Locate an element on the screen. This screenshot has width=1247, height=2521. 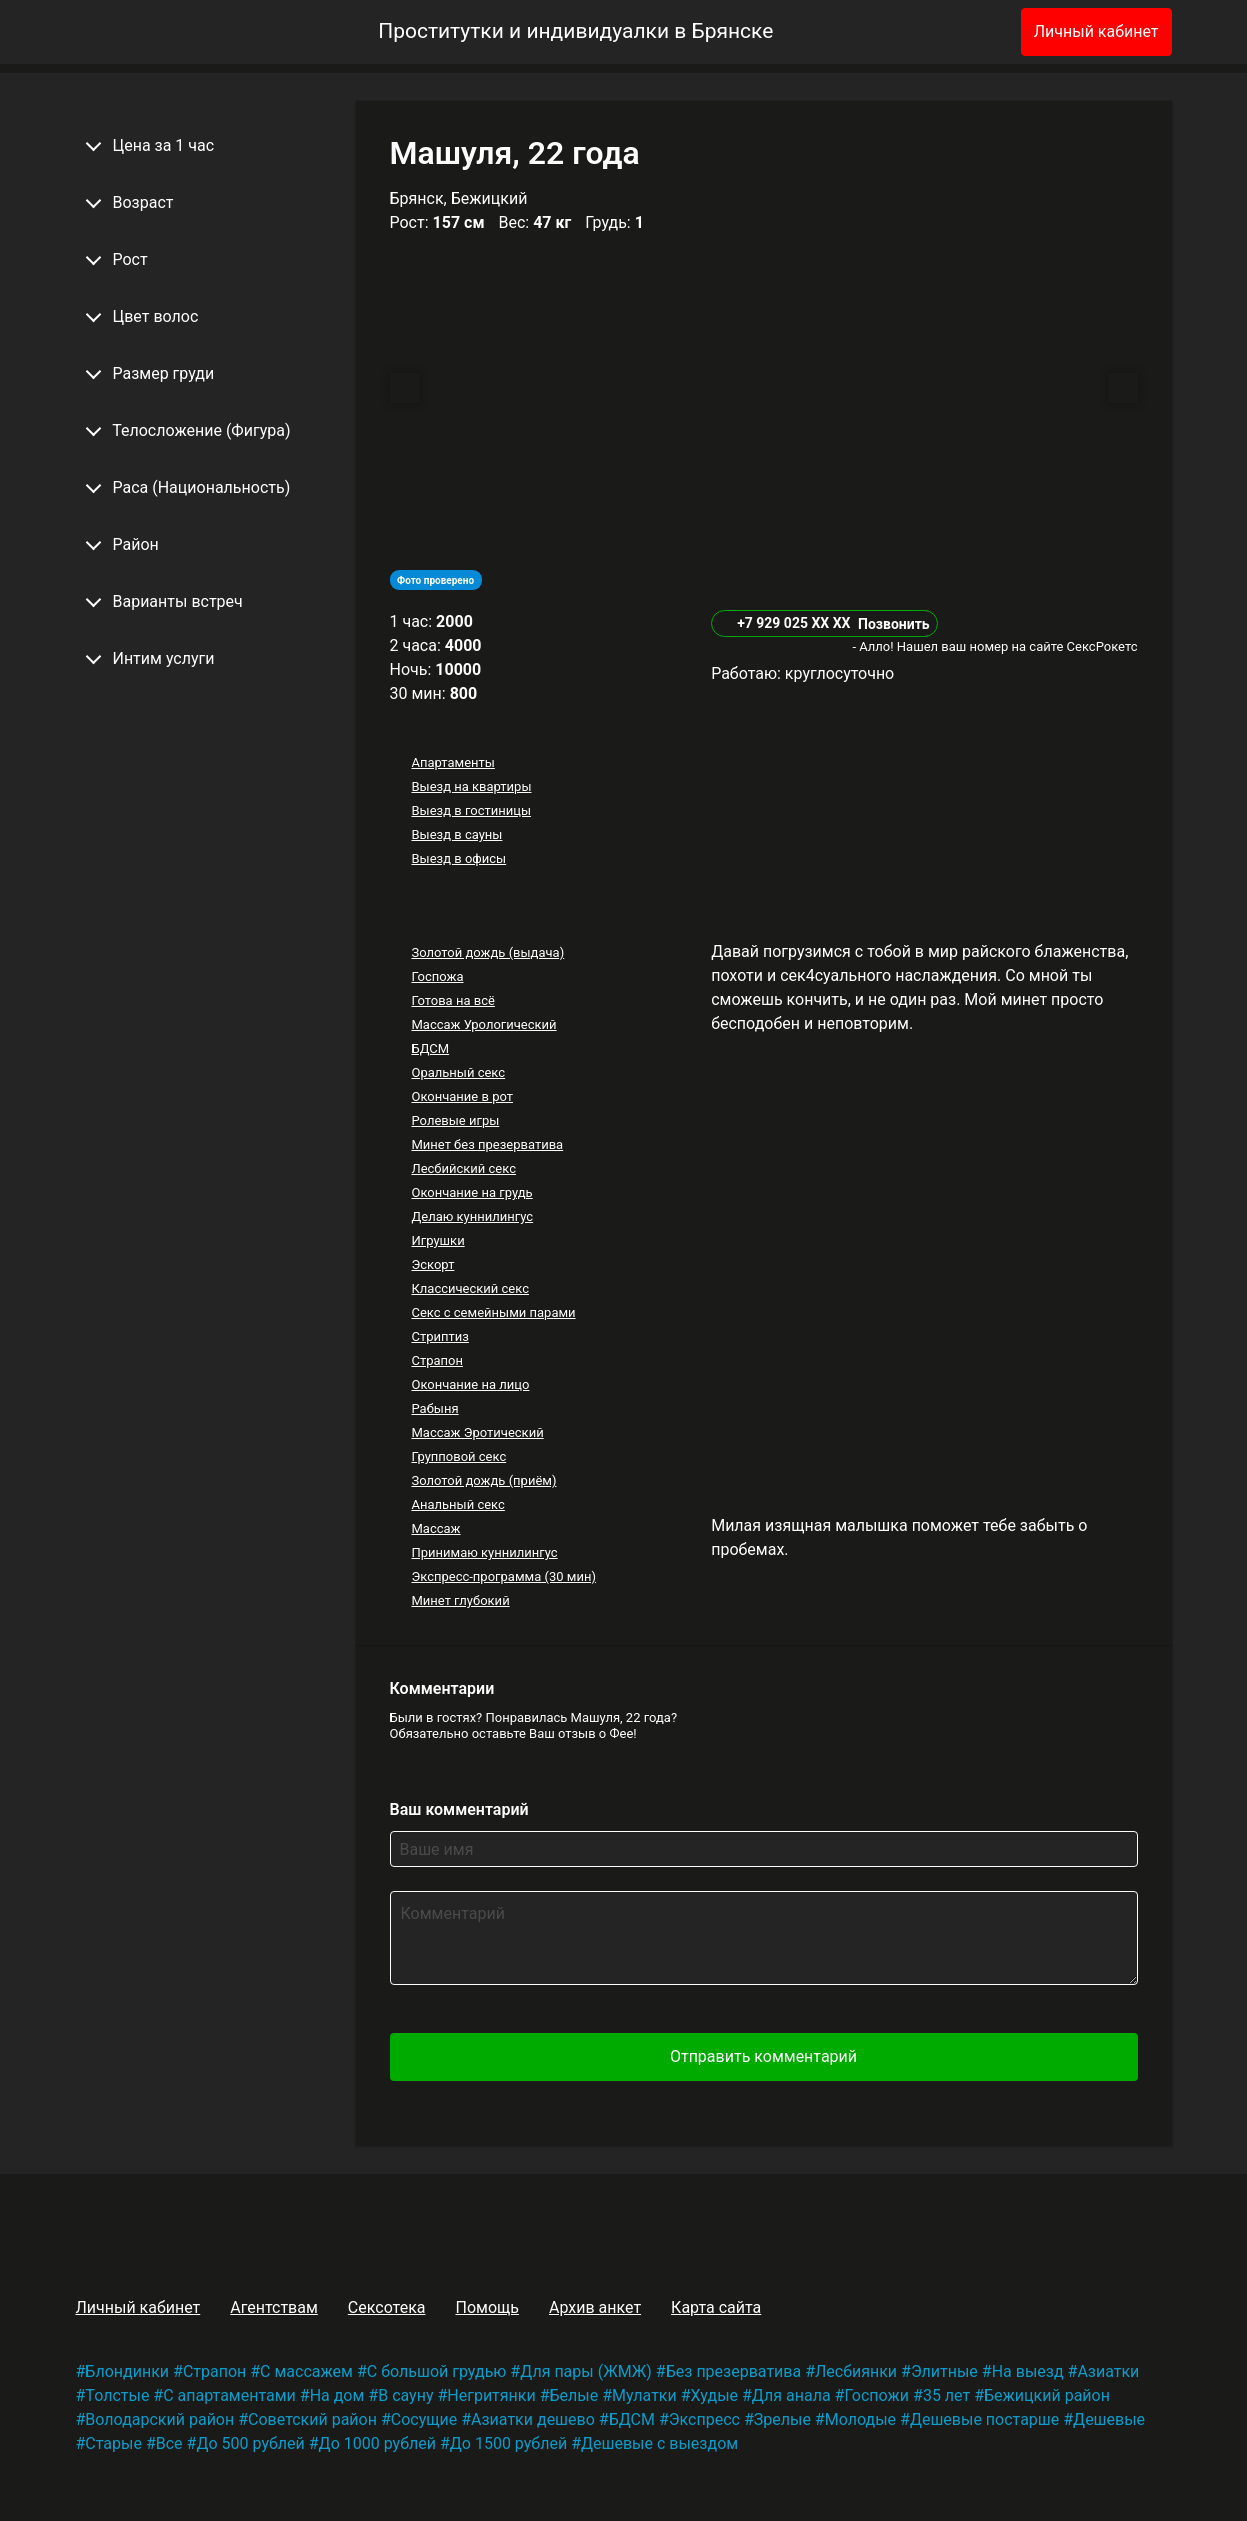
Володарский район is located at coordinates (159, 2419).